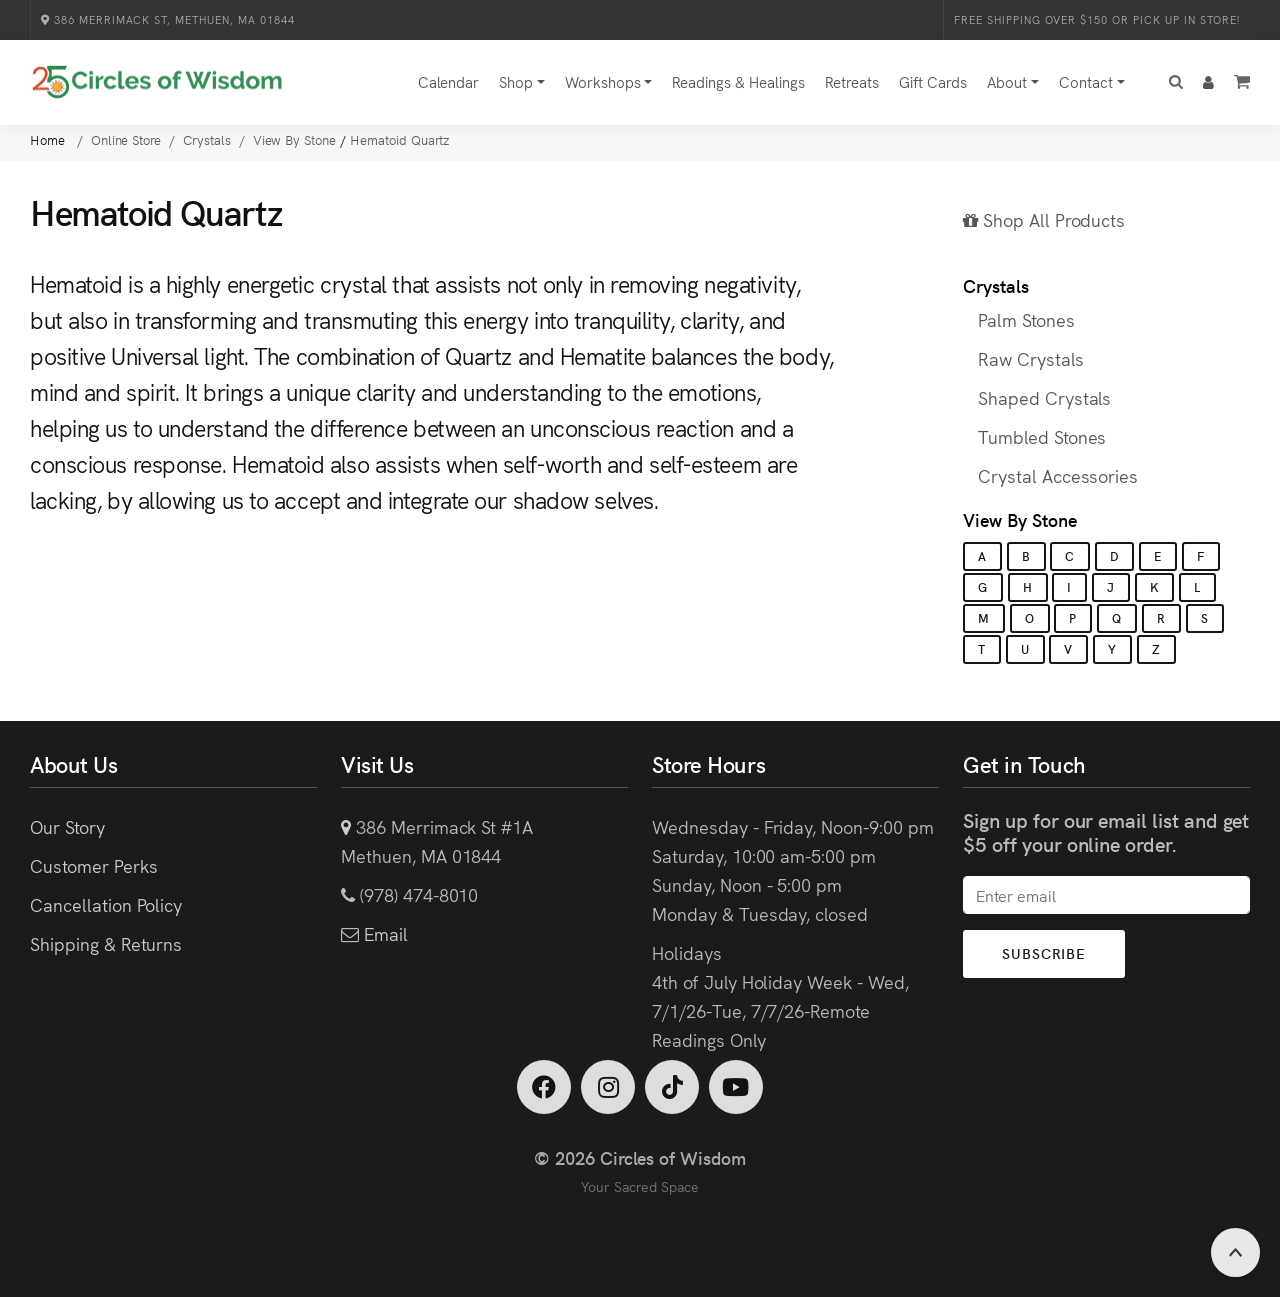 This screenshot has height=1297, width=1280. Describe the element at coordinates (1007, 81) in the screenshot. I see `About [button]` at that location.